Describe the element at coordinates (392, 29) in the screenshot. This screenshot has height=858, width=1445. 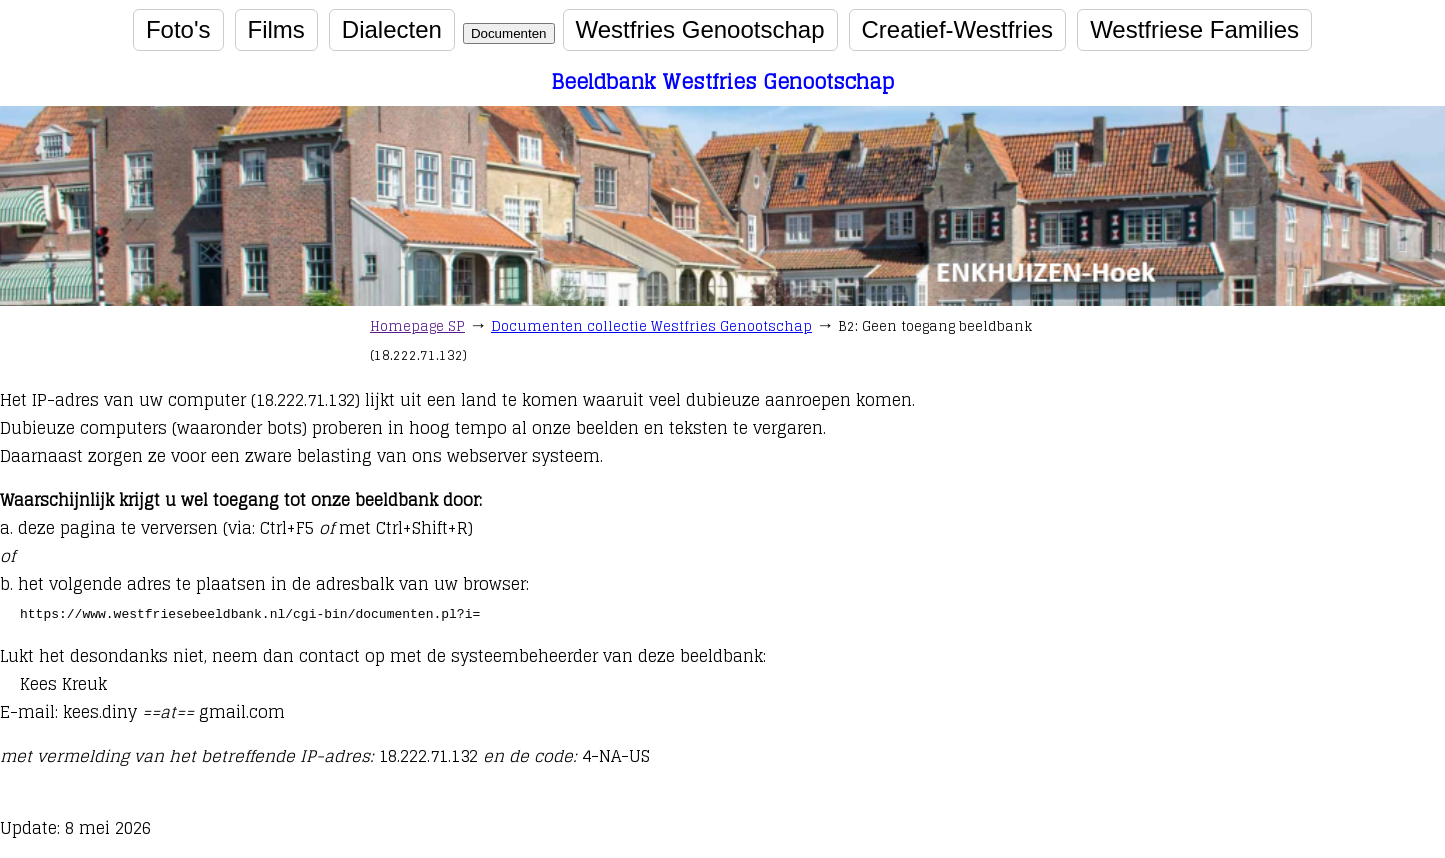
I see `Dialecten` at that location.